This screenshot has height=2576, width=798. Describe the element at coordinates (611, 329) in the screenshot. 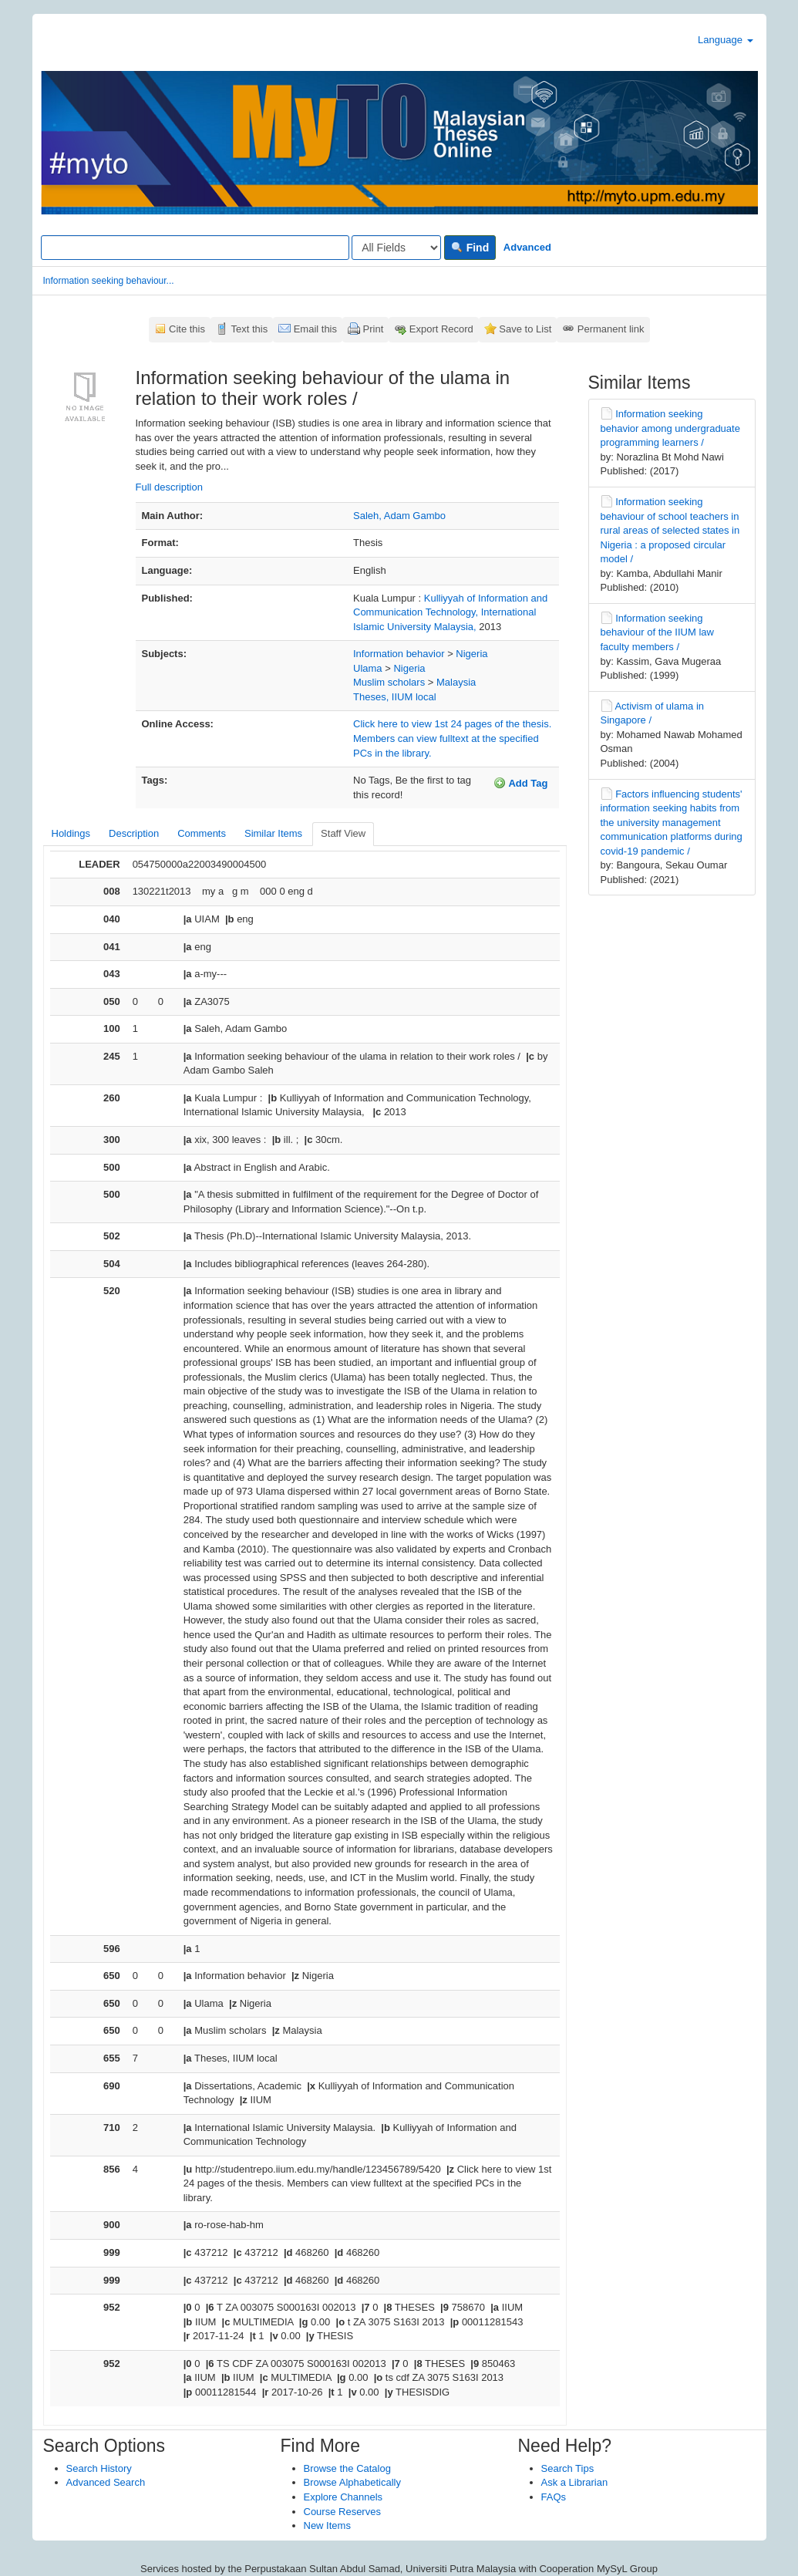

I see `Permanent link` at that location.